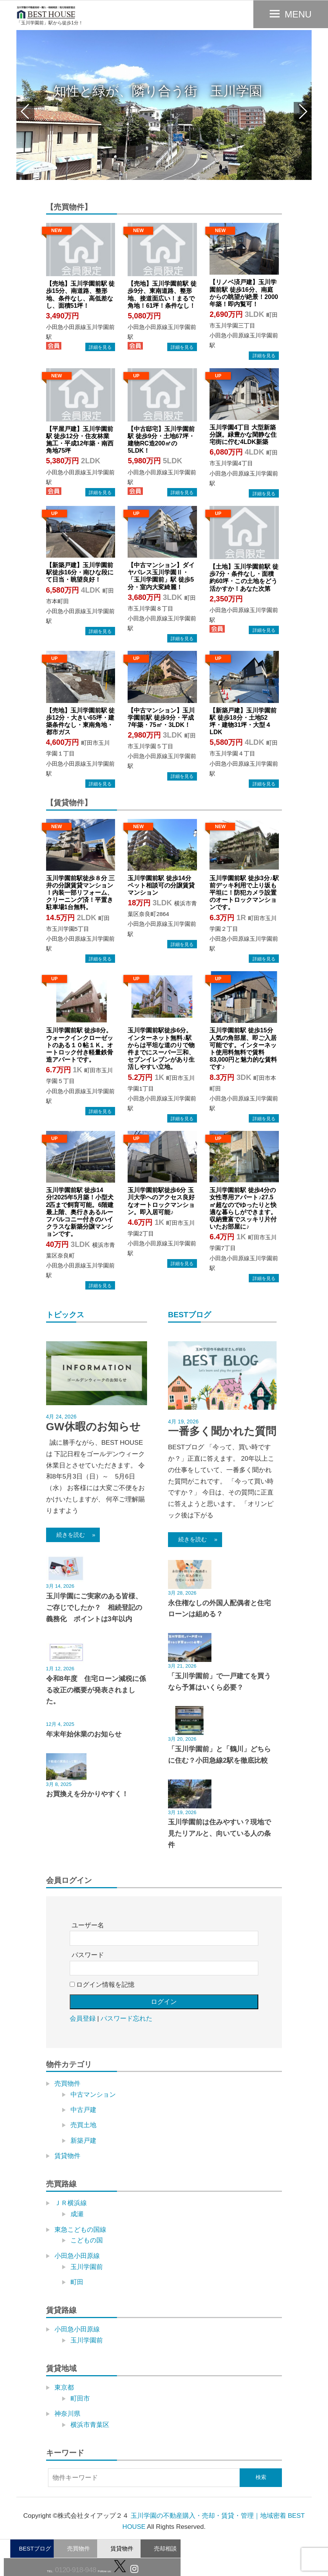 The width and height of the screenshot is (328, 2576). I want to click on 玉川学園前は住みやすい？現地で見たリアルと、向いている人の条件, so click(219, 1833).